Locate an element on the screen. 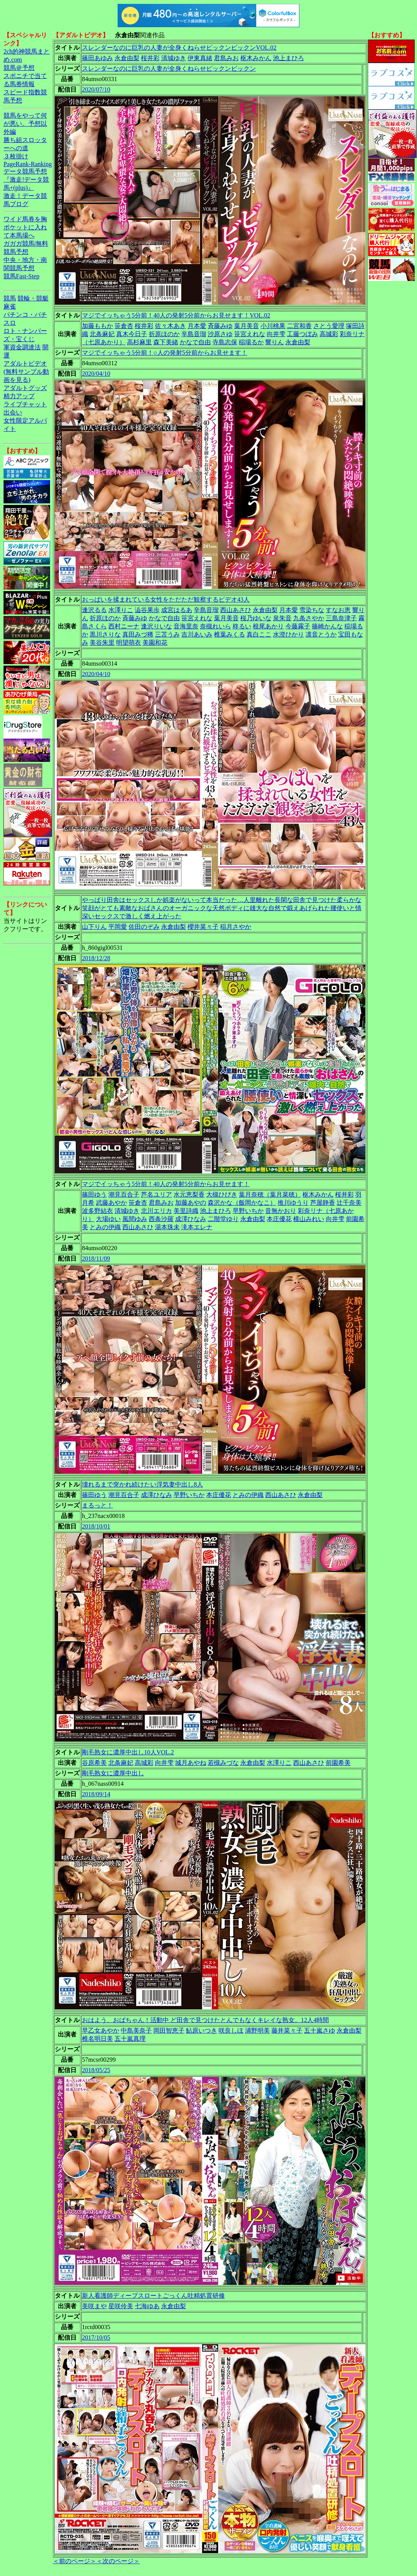 This screenshot has height=2576, width=417. 剛毛熟女に濃厚中出し10人VOL.2 is located at coordinates (128, 1752).